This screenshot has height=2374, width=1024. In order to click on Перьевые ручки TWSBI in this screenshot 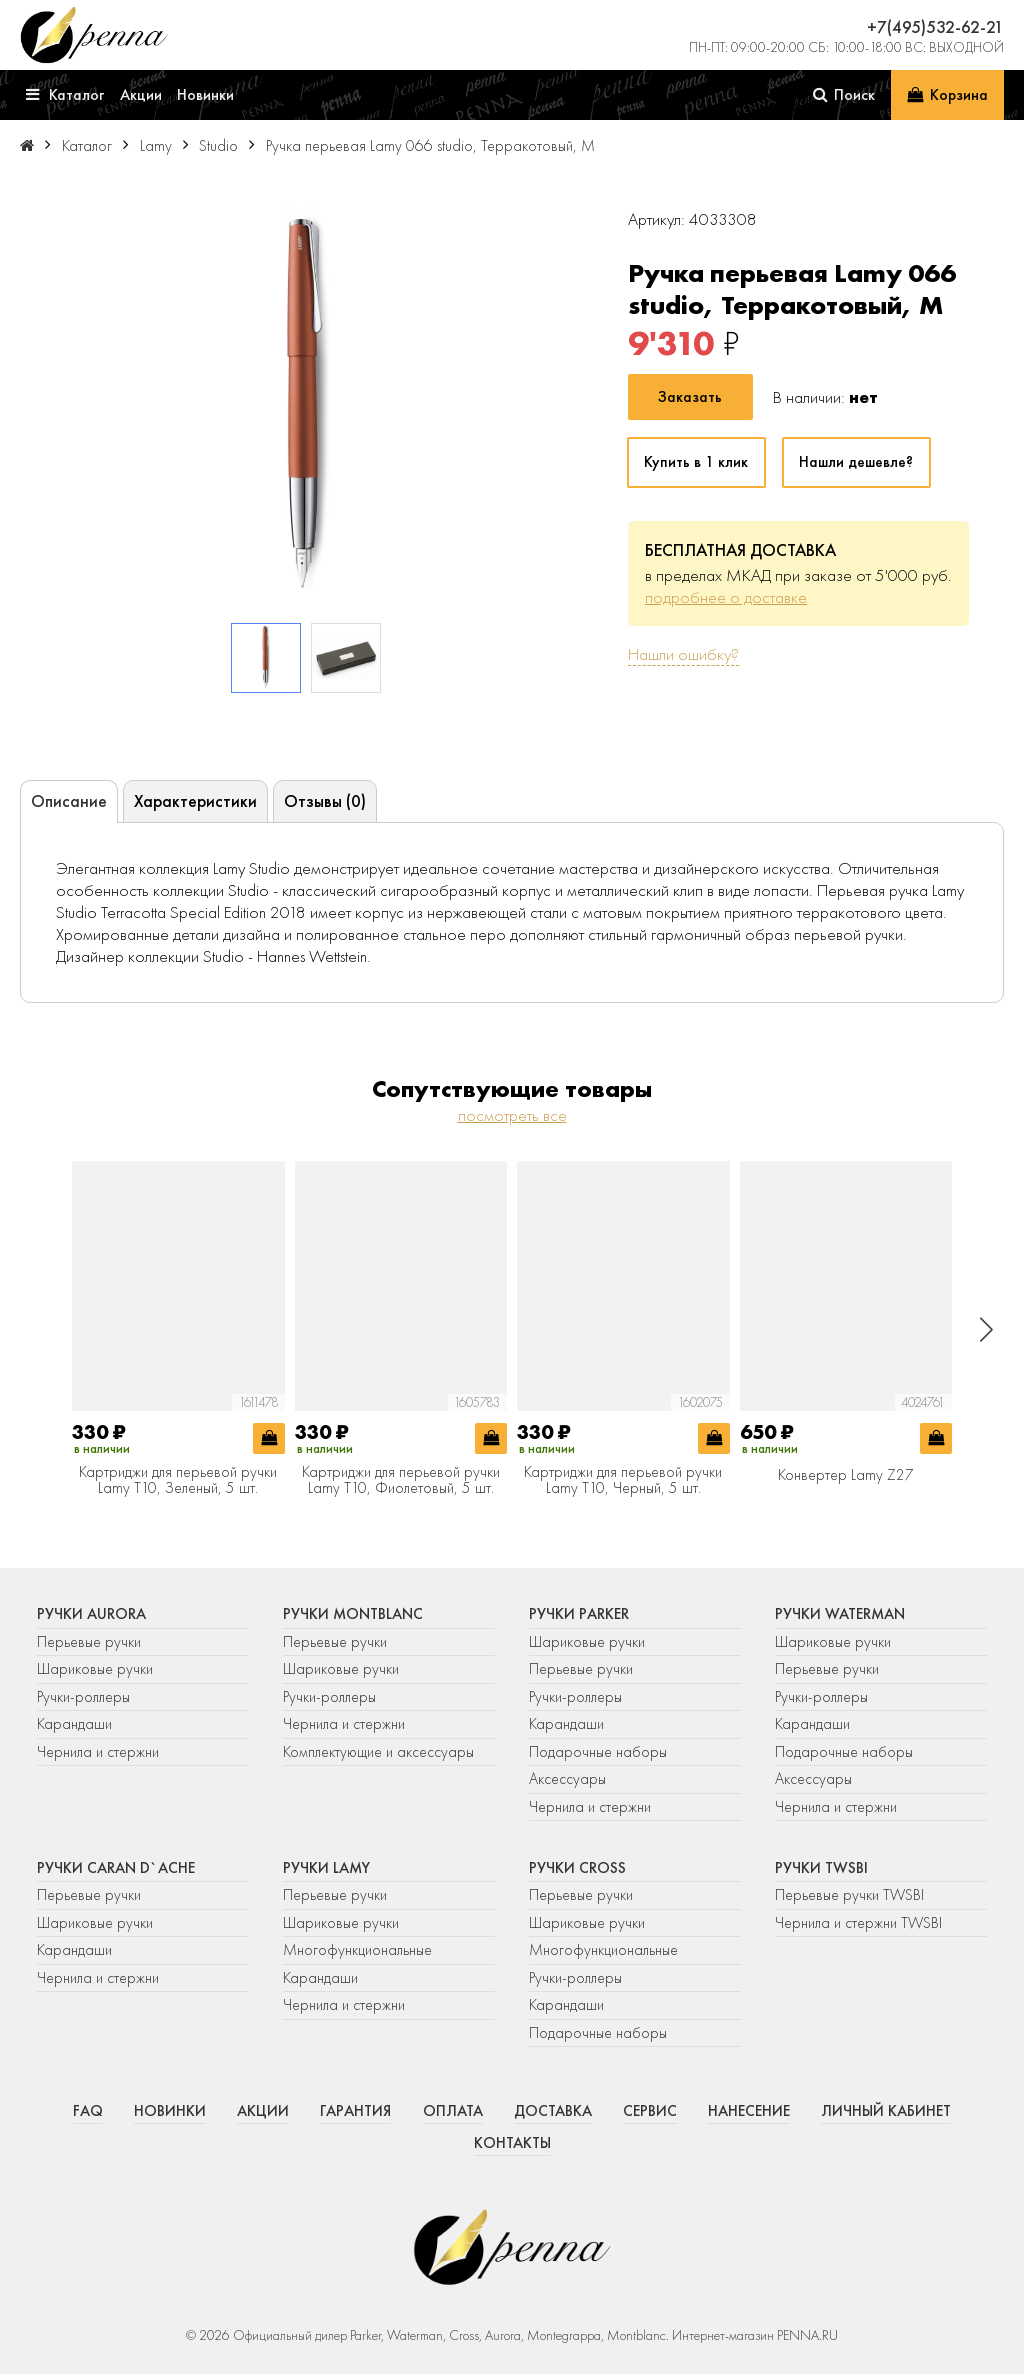, I will do `click(849, 1895)`.